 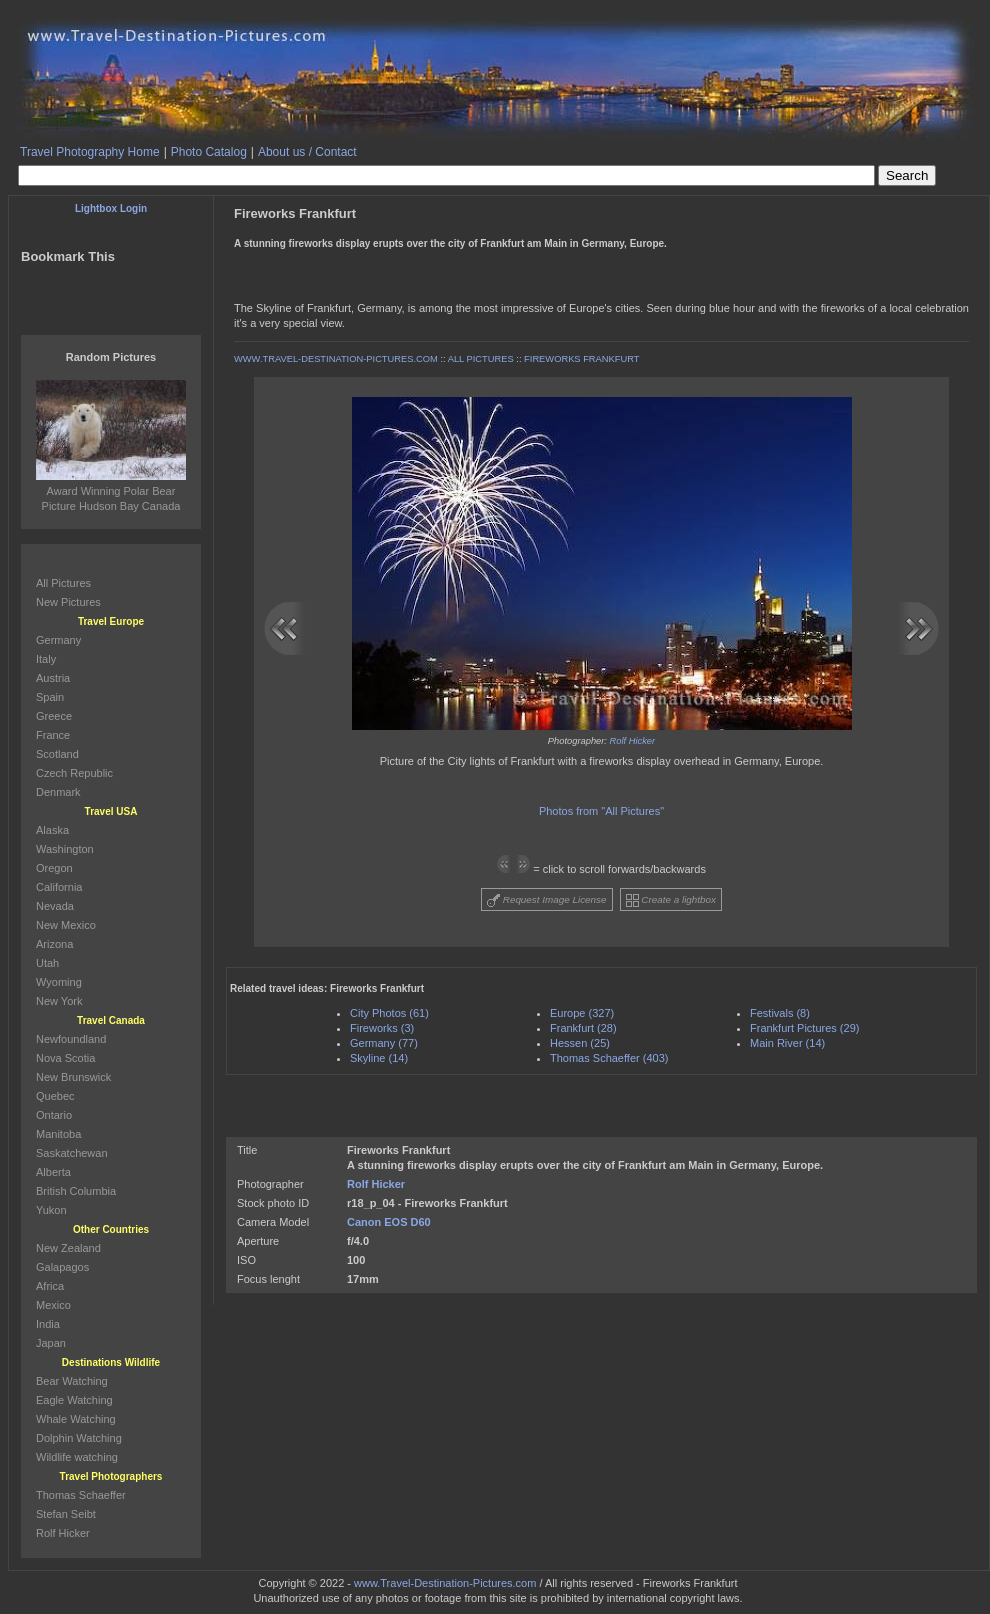 What do you see at coordinates (81, 1495) in the screenshot?
I see `Thomas Schaeffer` at bounding box center [81, 1495].